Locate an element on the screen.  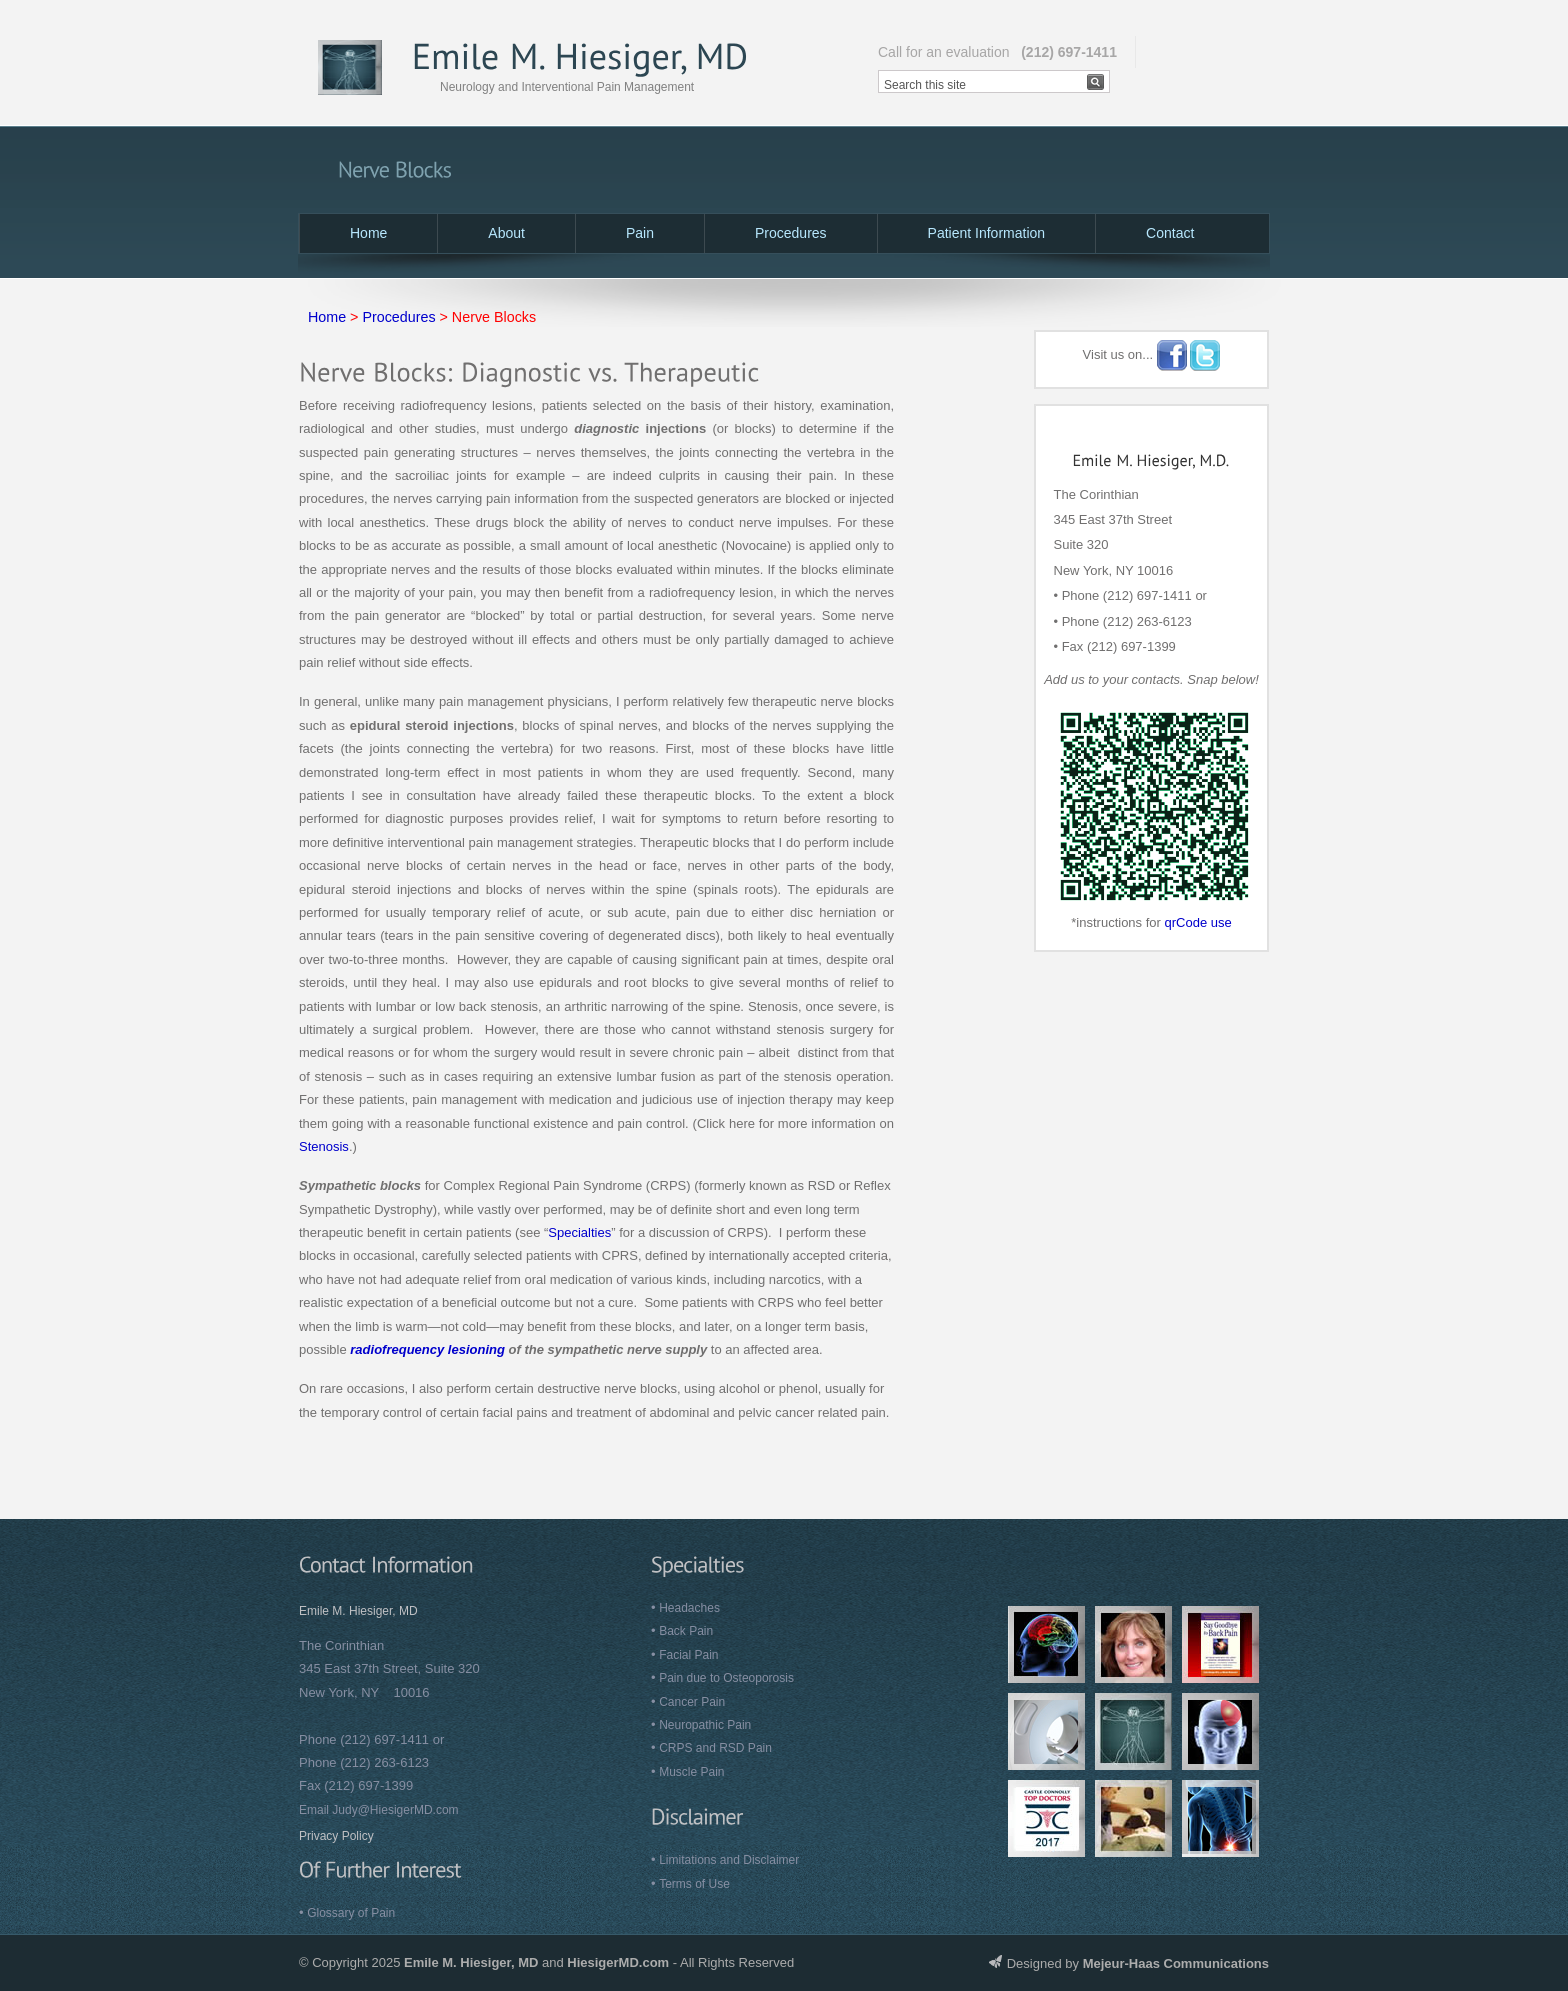
Emile M. Hiesiger, MD is located at coordinates (358, 1611).